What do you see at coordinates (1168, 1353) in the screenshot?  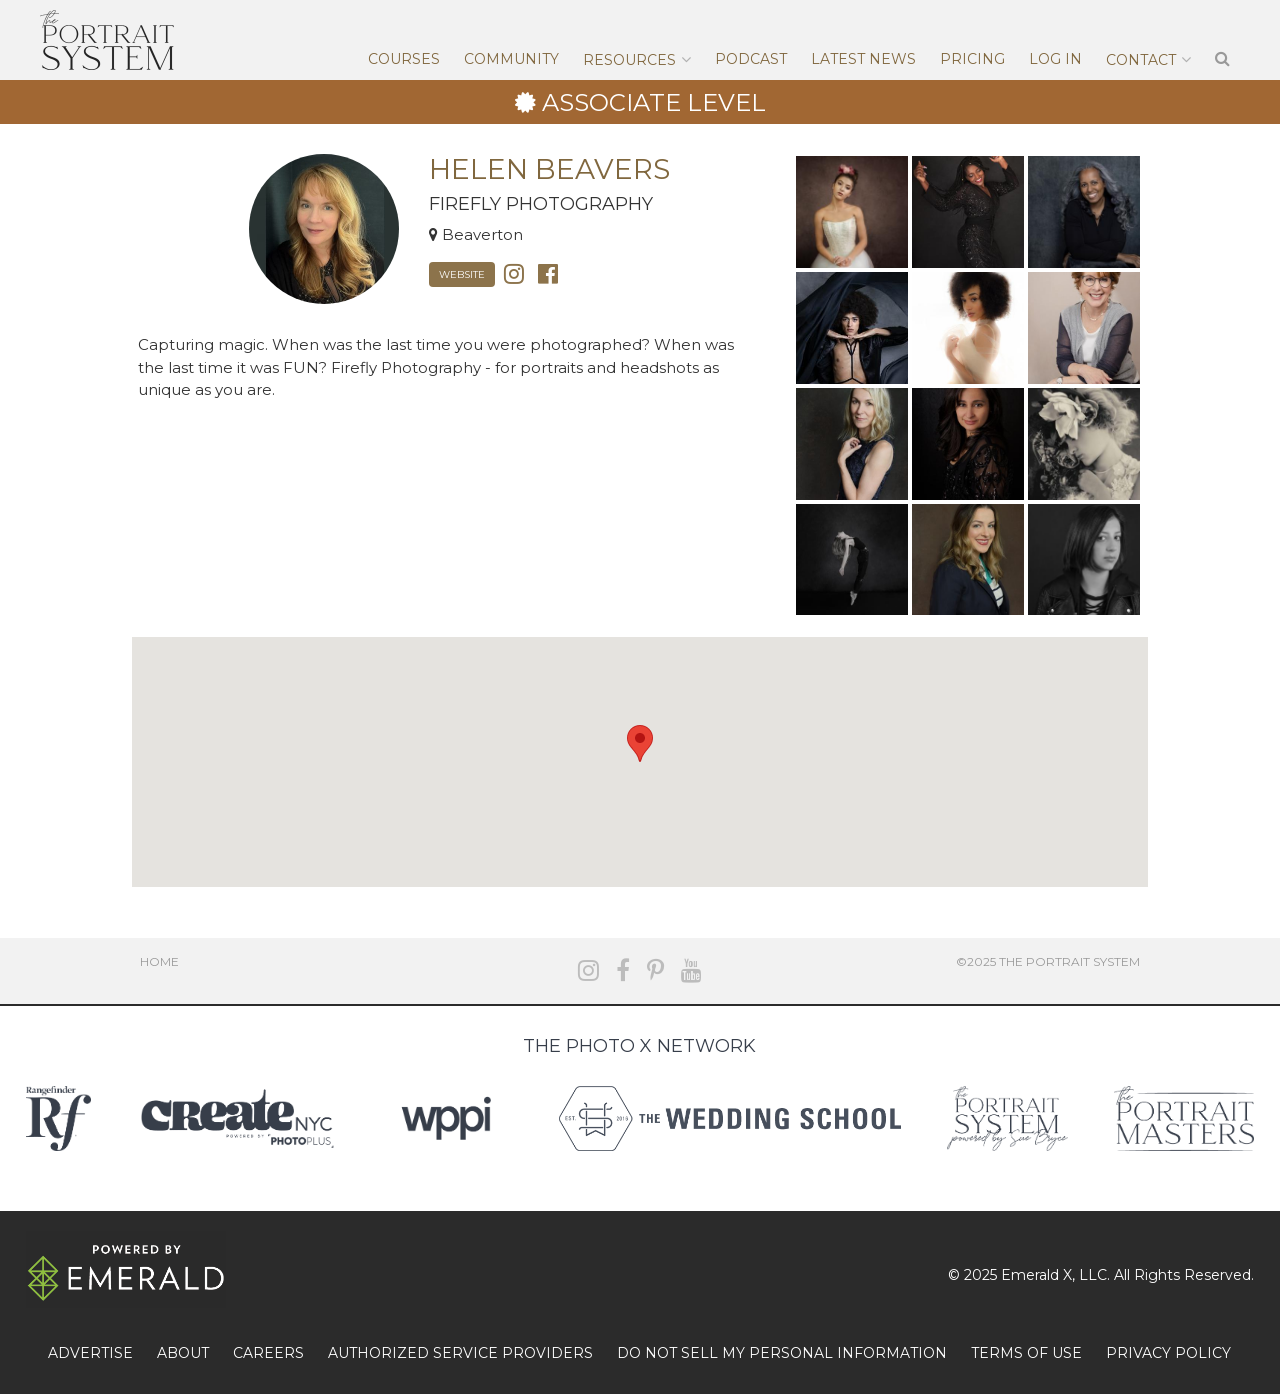 I see `PRIVACY POLICY` at bounding box center [1168, 1353].